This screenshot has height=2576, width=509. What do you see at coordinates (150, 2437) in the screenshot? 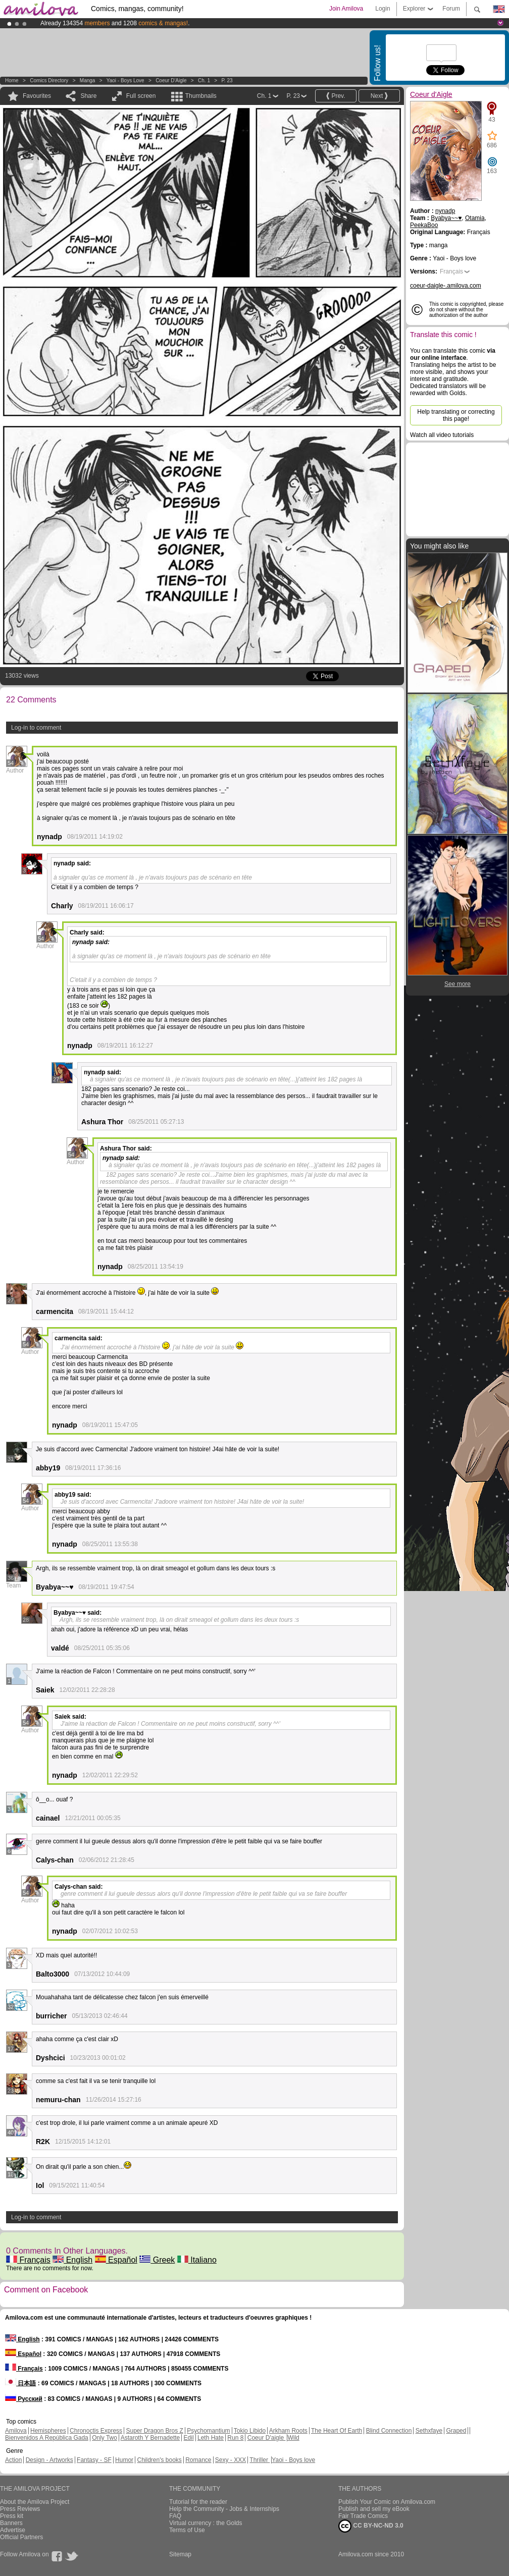
I see `Astaroth Y Bernadette` at bounding box center [150, 2437].